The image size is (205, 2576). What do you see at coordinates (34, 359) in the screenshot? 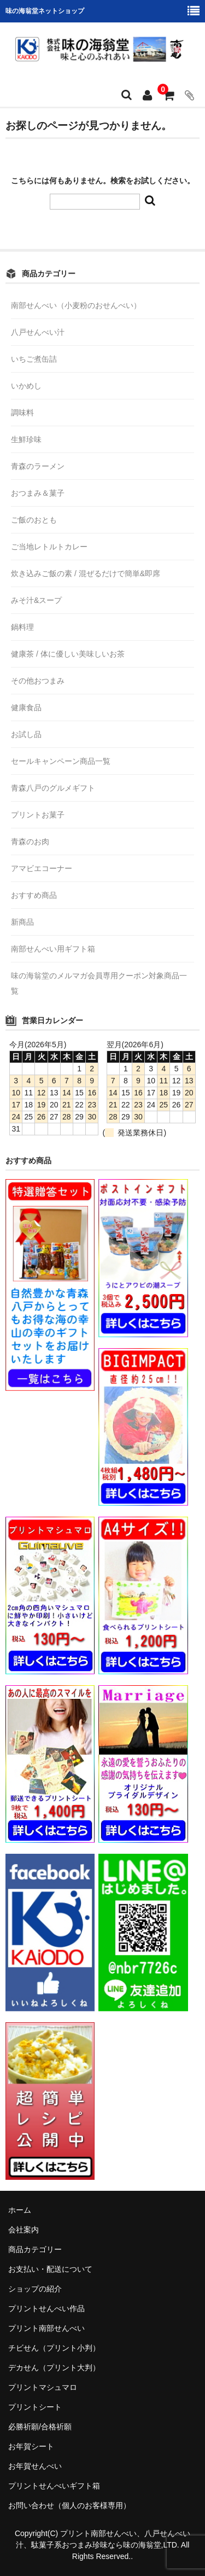
I see `いちご煮缶詰` at bounding box center [34, 359].